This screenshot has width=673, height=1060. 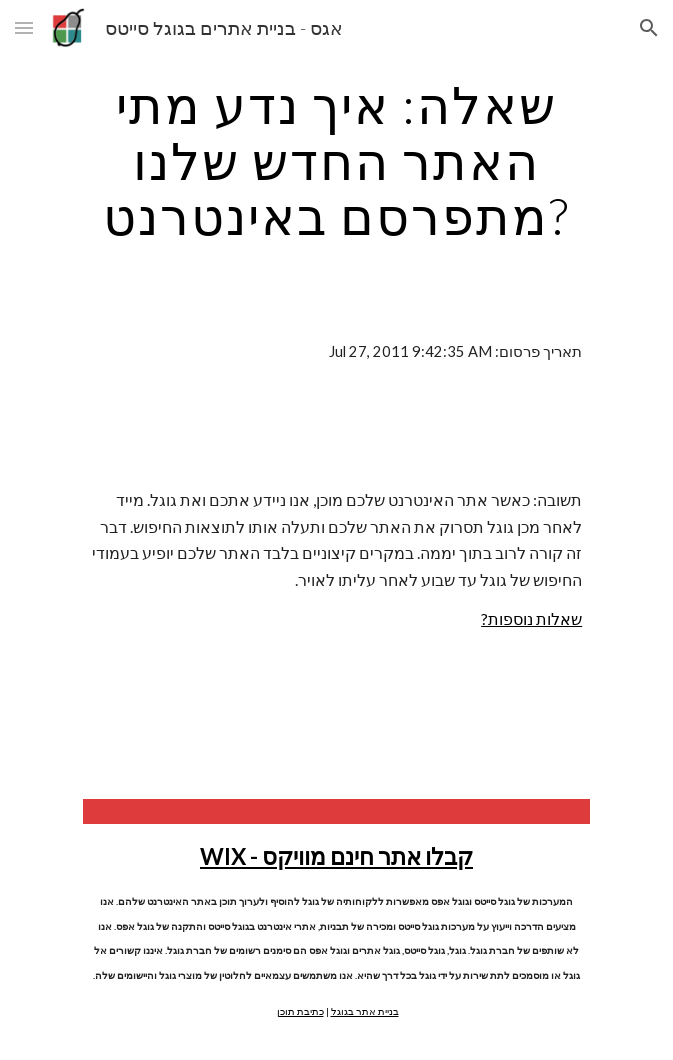 I want to click on [button], so click(x=24, y=27).